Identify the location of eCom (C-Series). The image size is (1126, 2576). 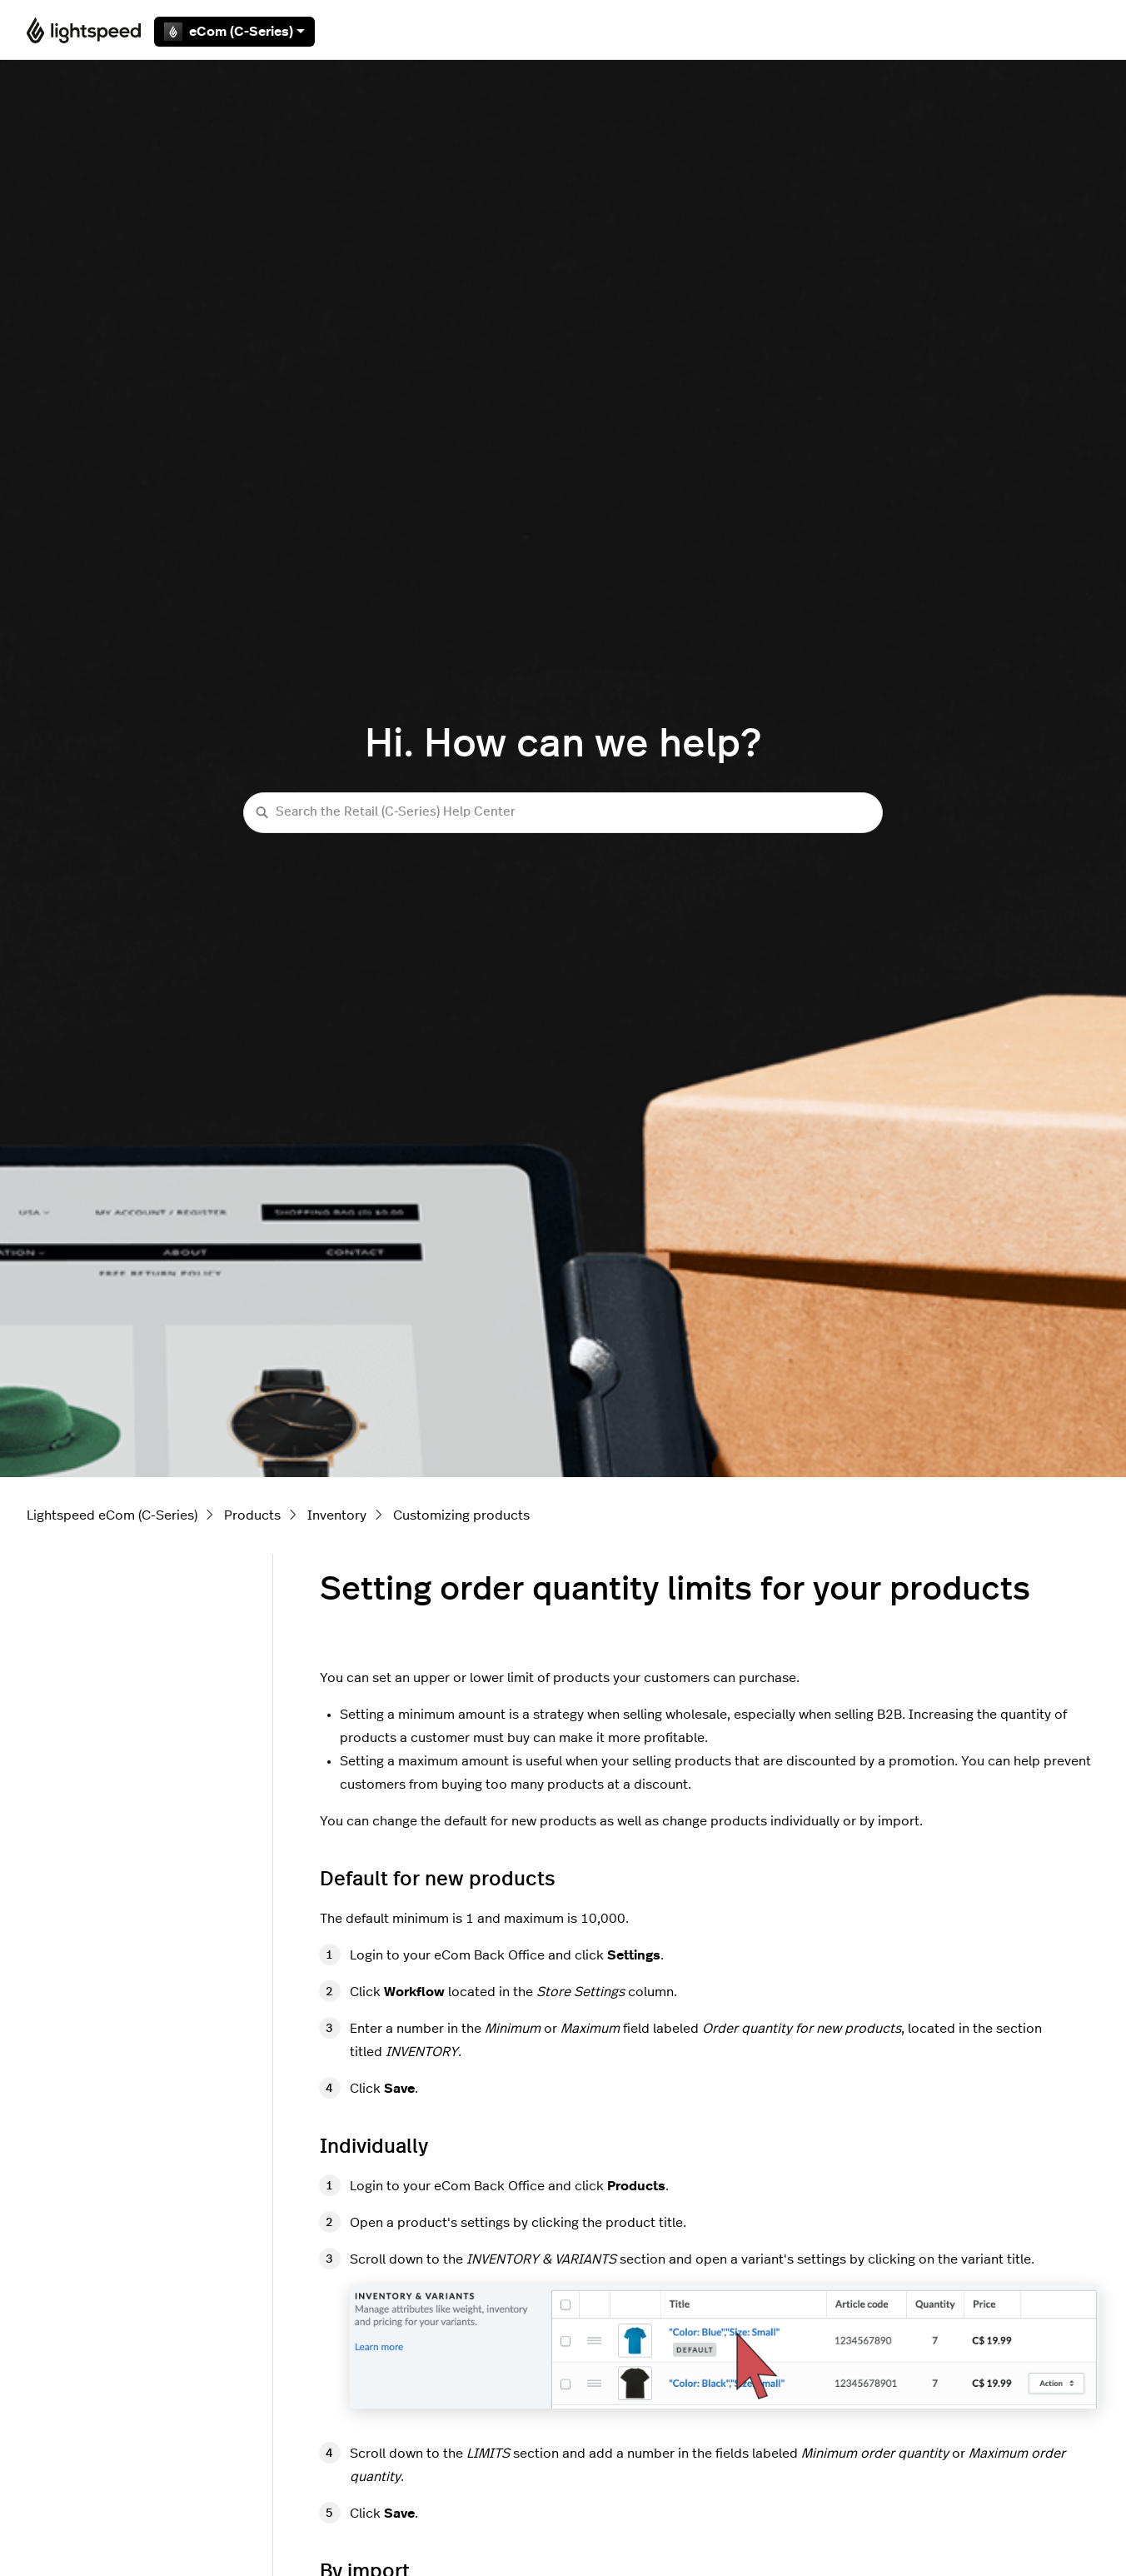
(234, 31).